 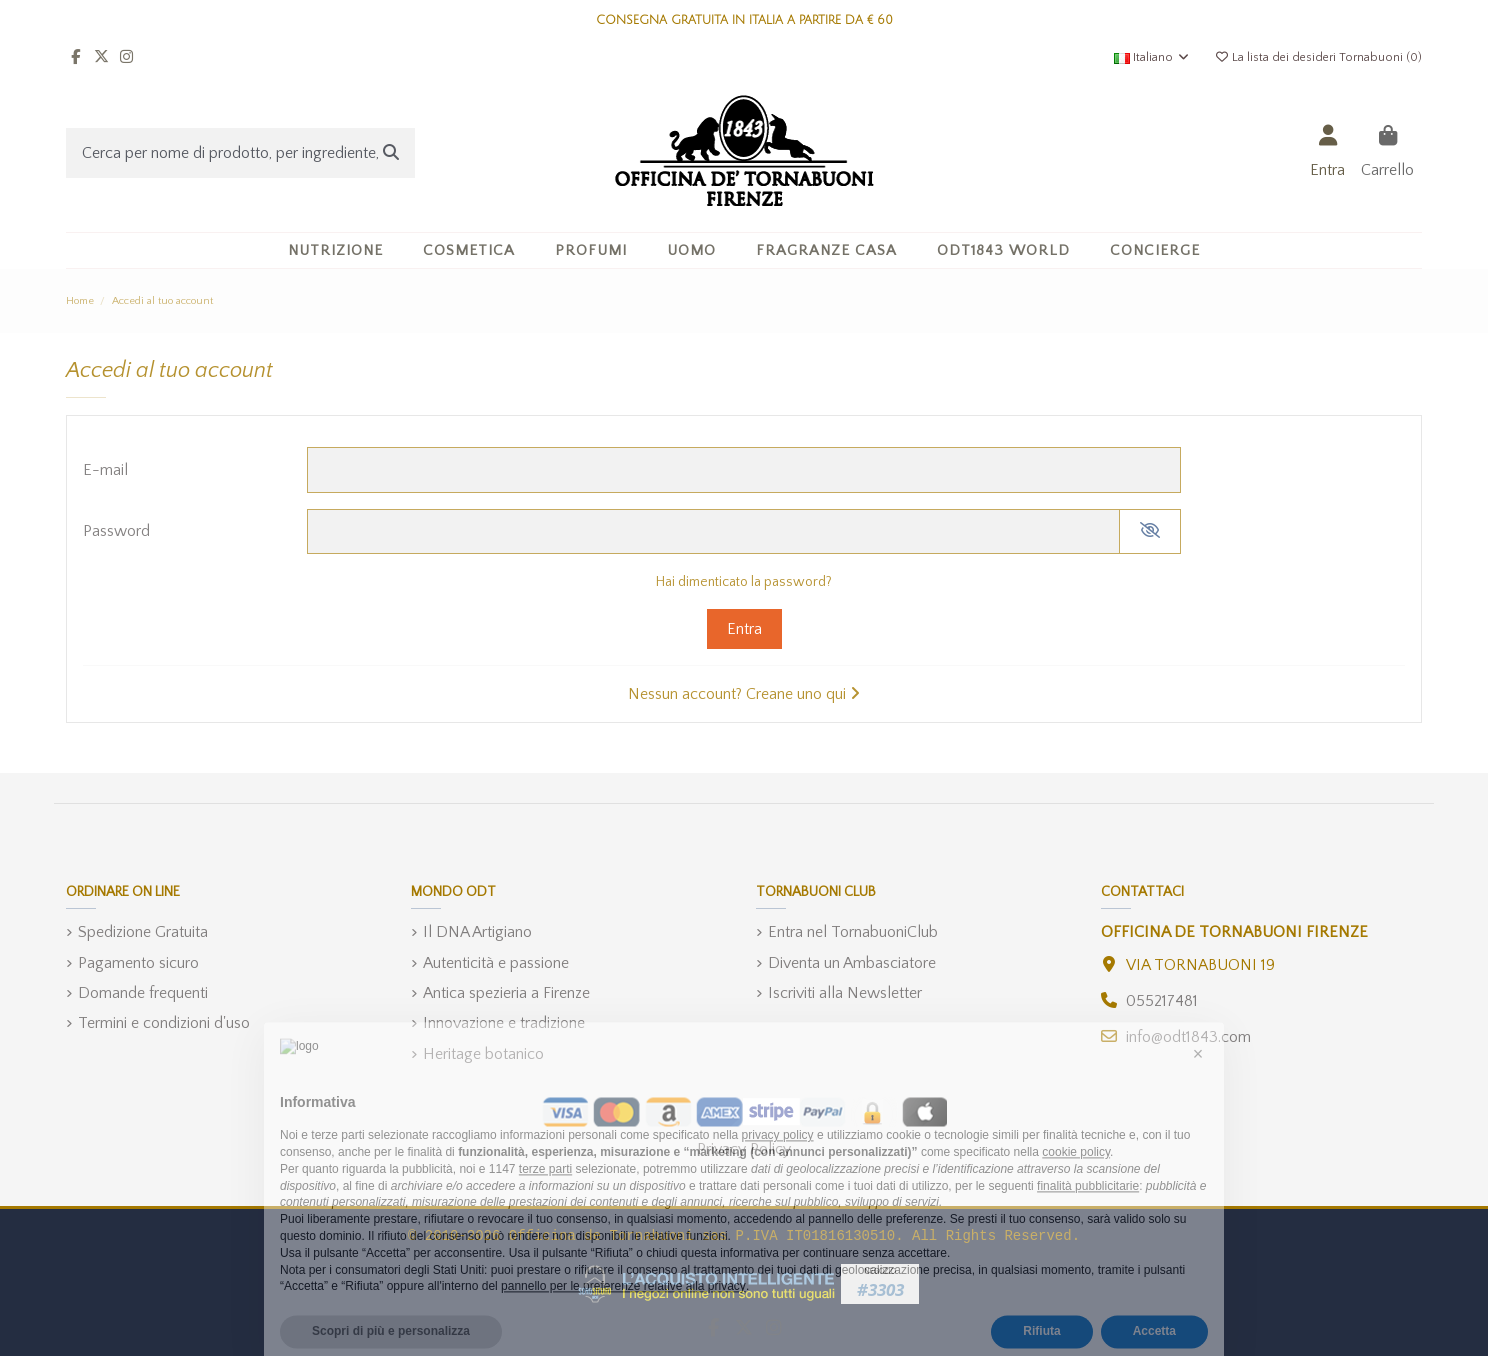 What do you see at coordinates (143, 932) in the screenshot?
I see `Spedizione Gratuita` at bounding box center [143, 932].